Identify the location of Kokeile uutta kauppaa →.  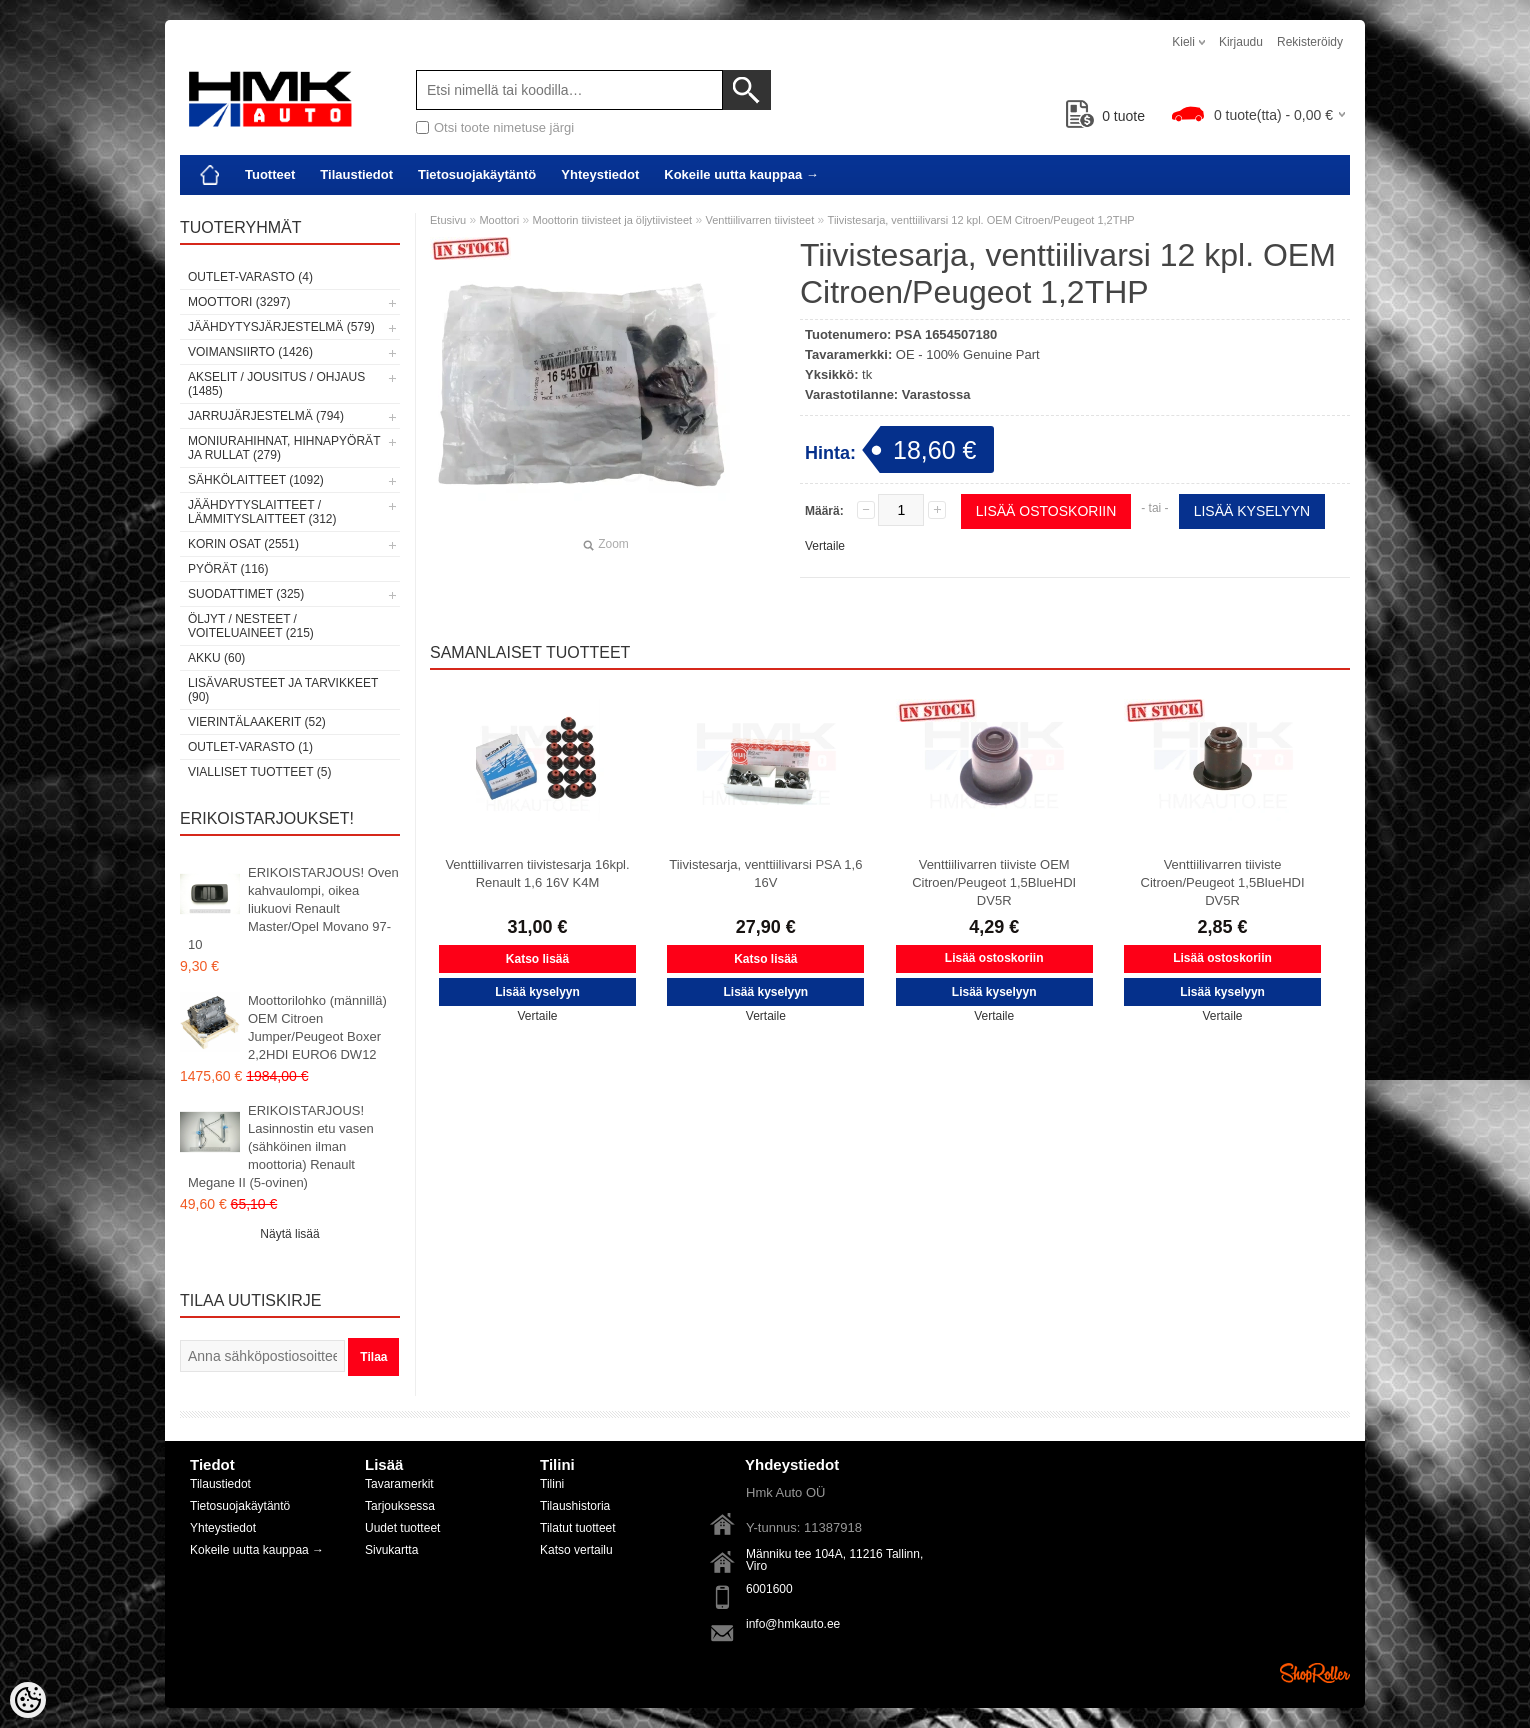
(741, 174).